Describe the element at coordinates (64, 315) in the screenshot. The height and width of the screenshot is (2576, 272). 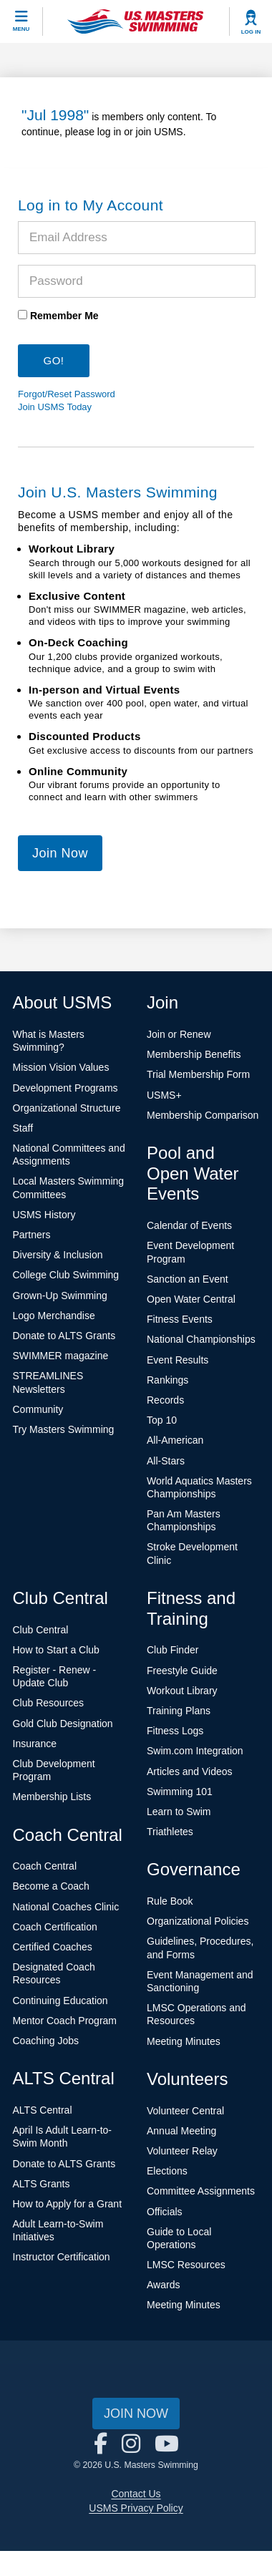
I see `Remember Me` at that location.